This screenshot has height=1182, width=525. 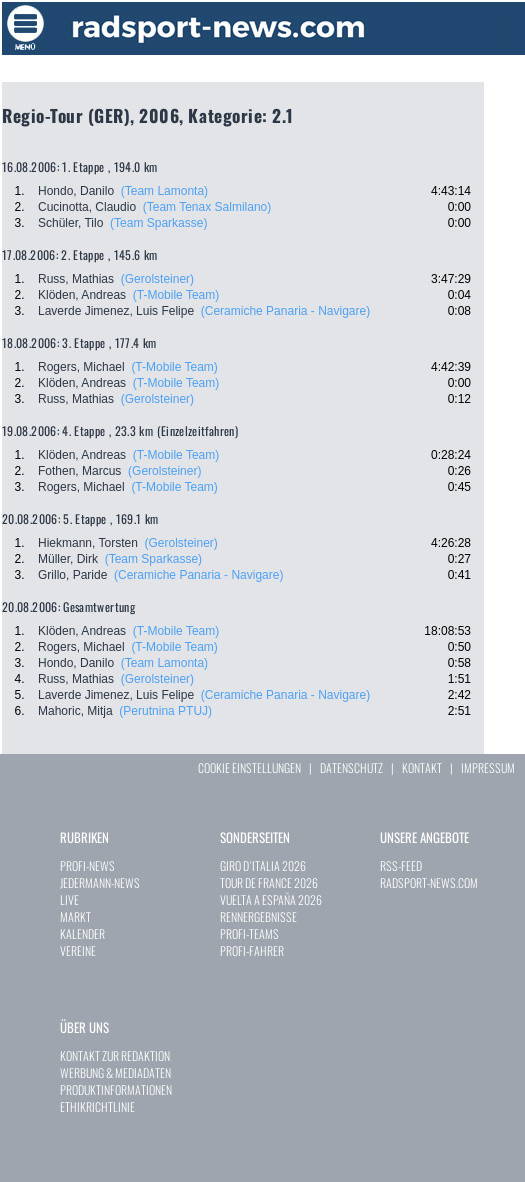 I want to click on (Perutnina PTUJ), so click(x=165, y=711).